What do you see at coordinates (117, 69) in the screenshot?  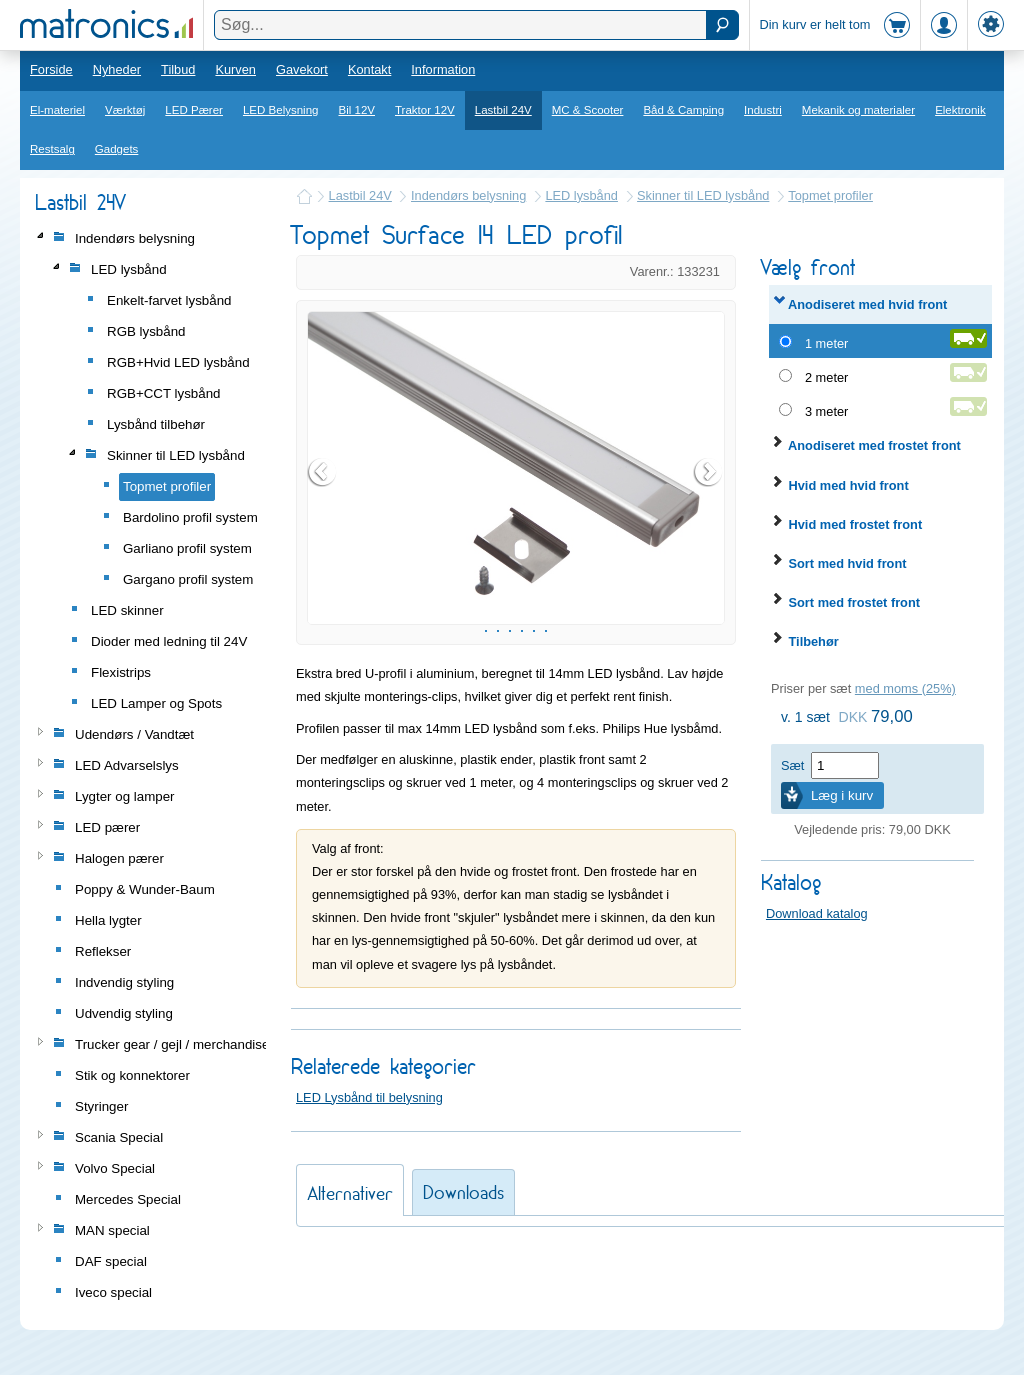 I see `Nyheder` at bounding box center [117, 69].